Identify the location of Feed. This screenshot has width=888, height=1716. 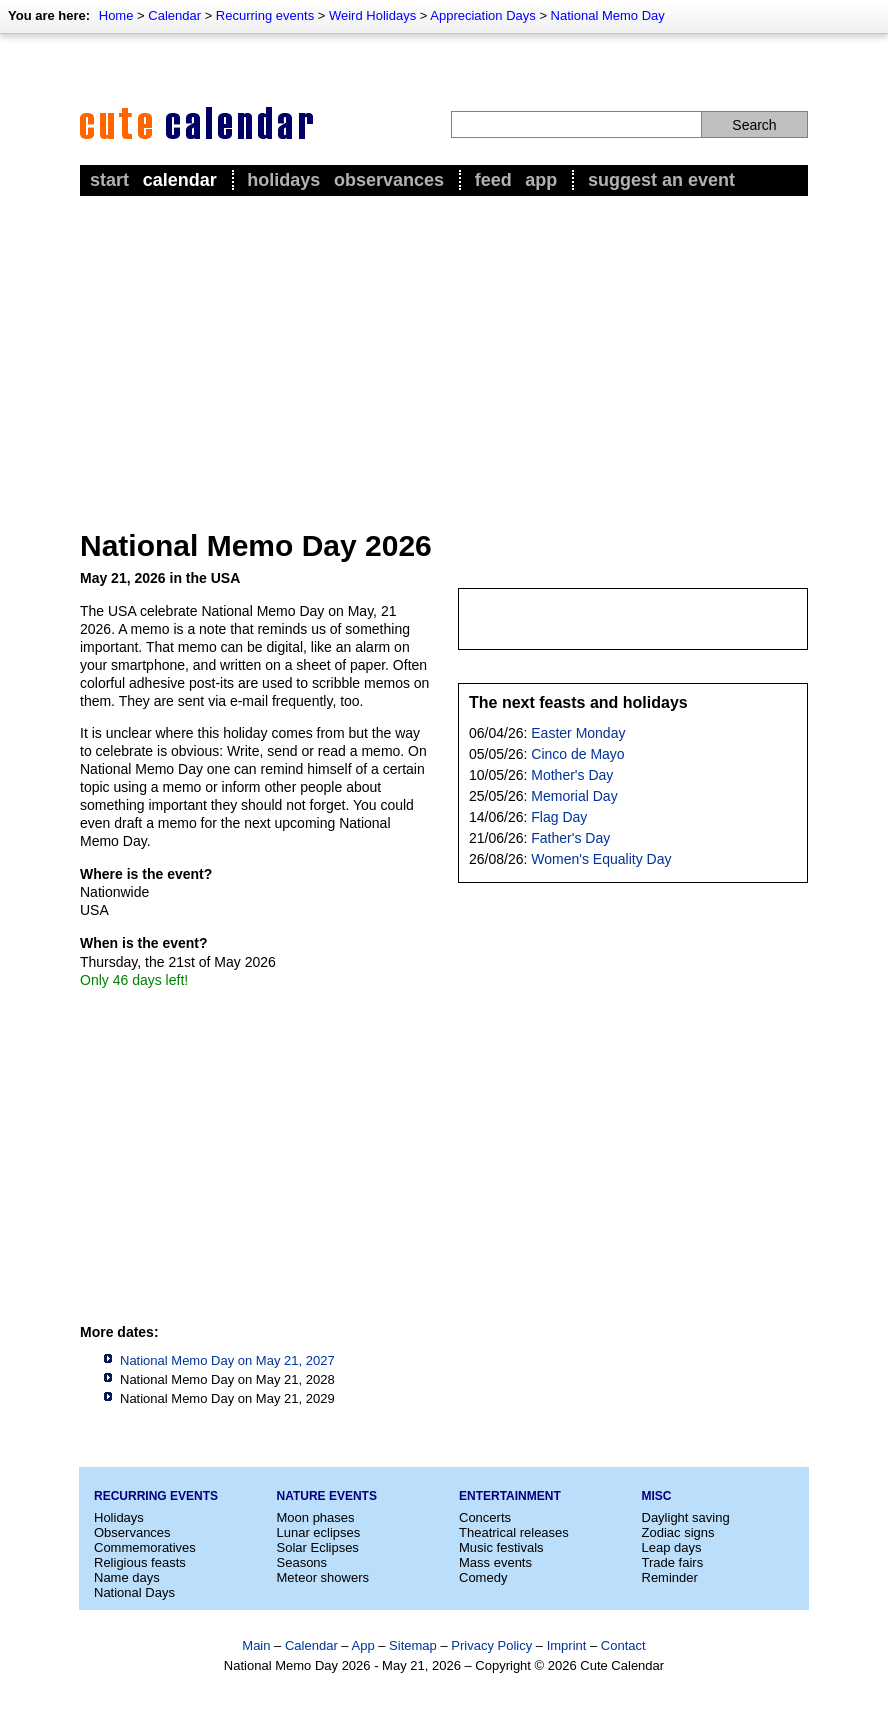
(493, 180).